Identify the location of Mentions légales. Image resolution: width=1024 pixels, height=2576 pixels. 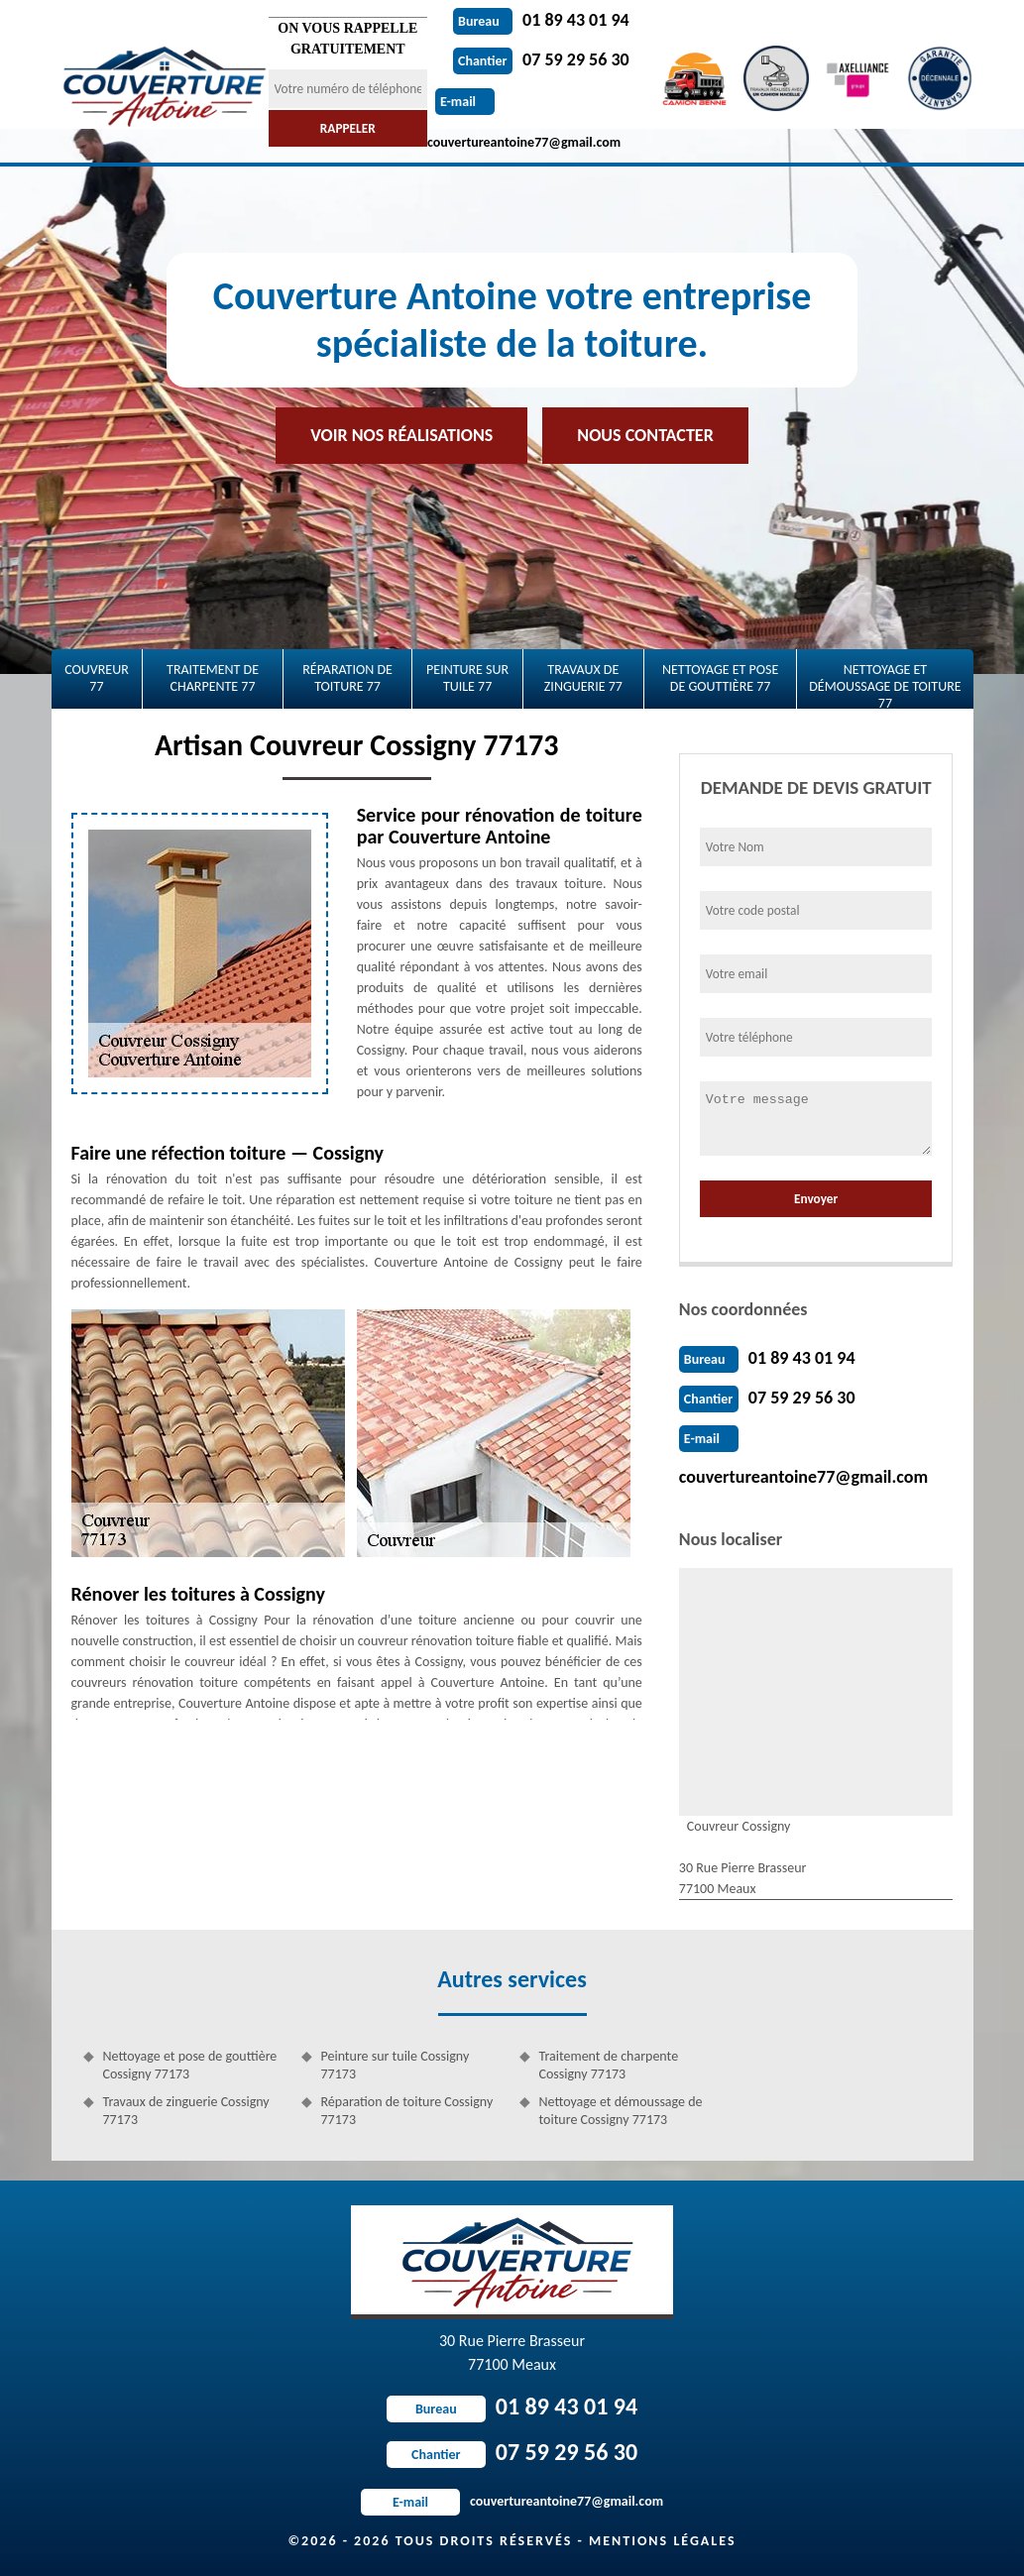
(663, 2540).